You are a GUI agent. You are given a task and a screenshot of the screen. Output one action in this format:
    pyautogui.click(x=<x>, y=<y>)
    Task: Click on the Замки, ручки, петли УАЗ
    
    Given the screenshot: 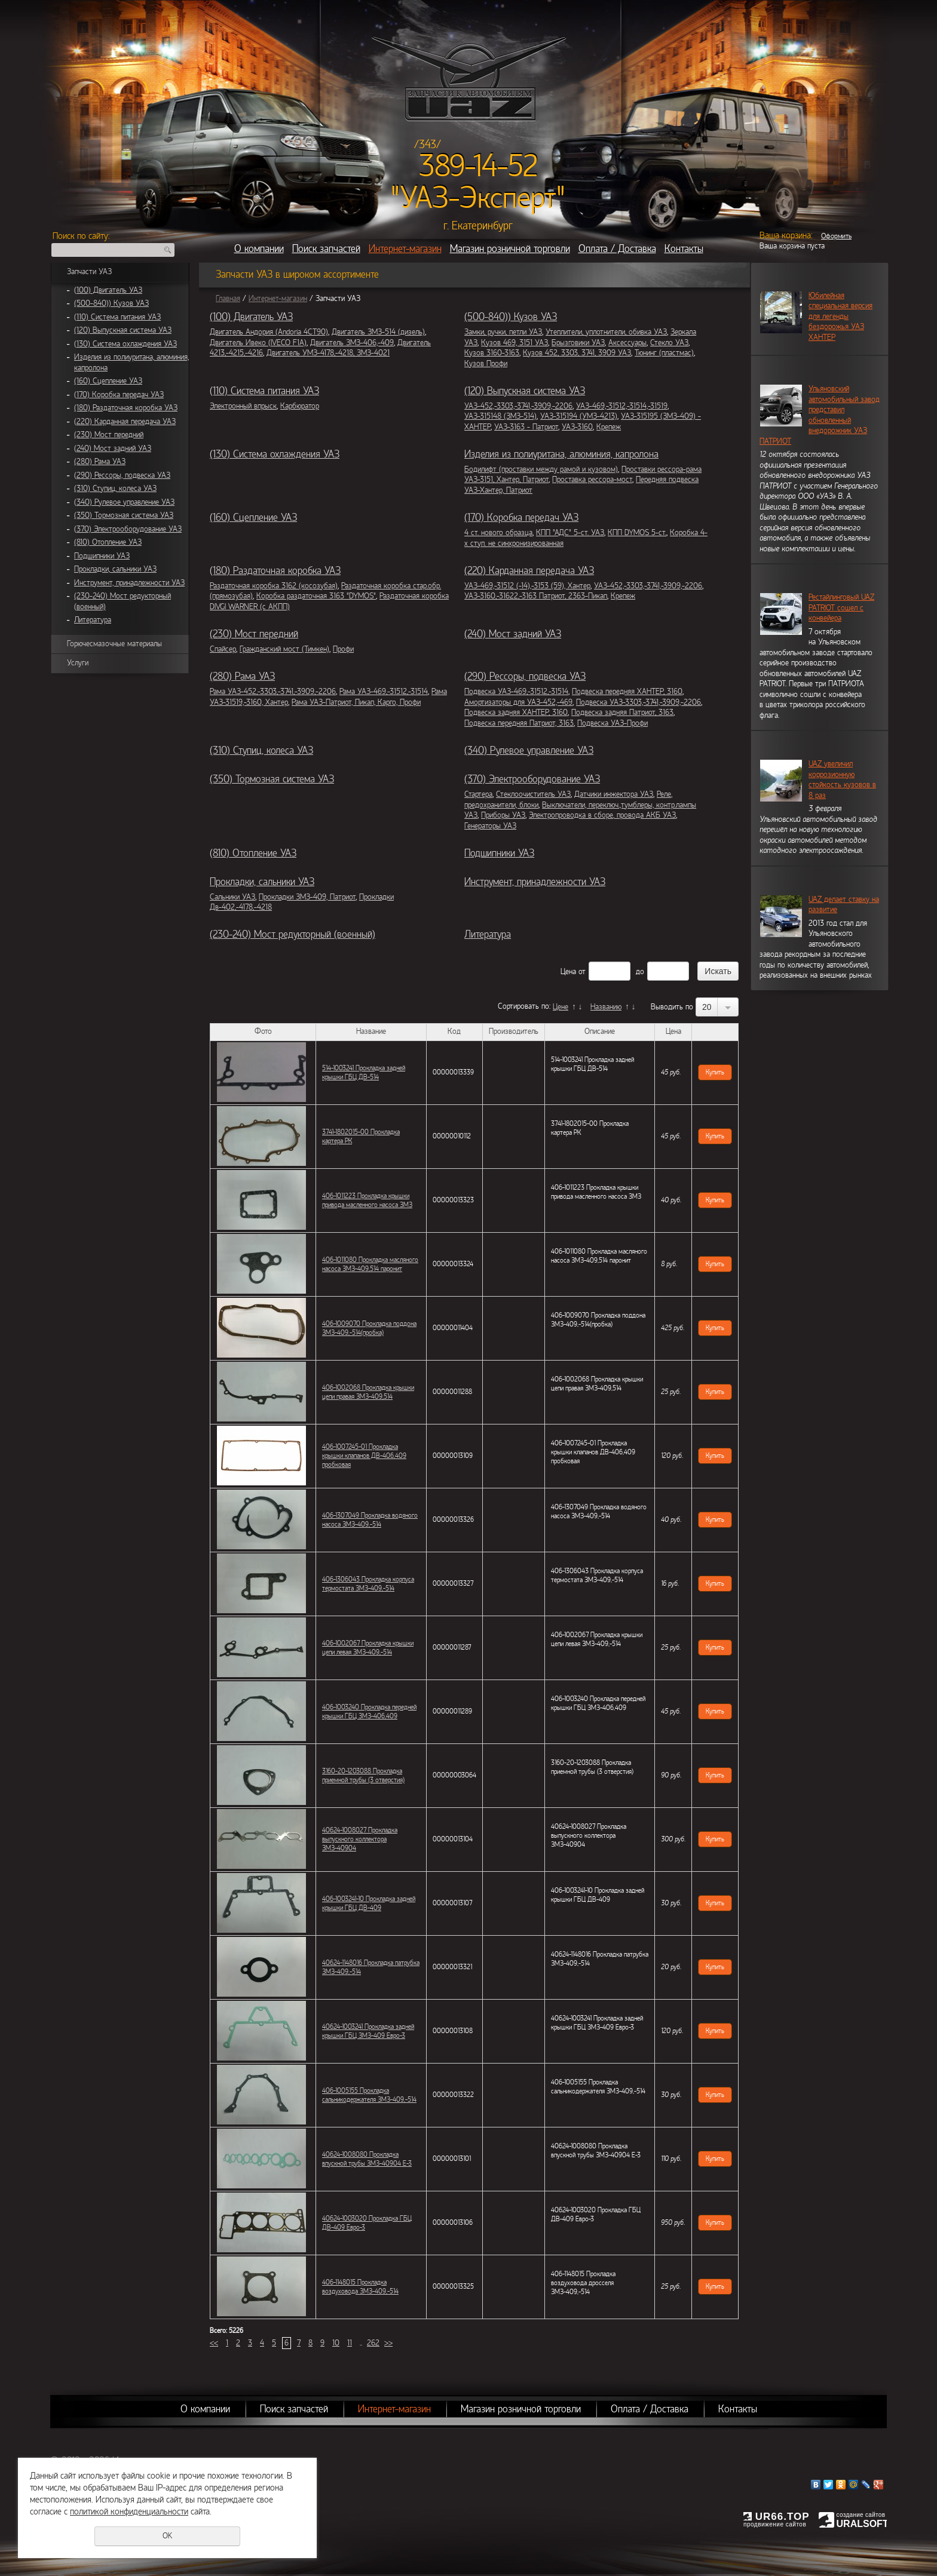 What is the action you would take?
    pyautogui.click(x=503, y=332)
    